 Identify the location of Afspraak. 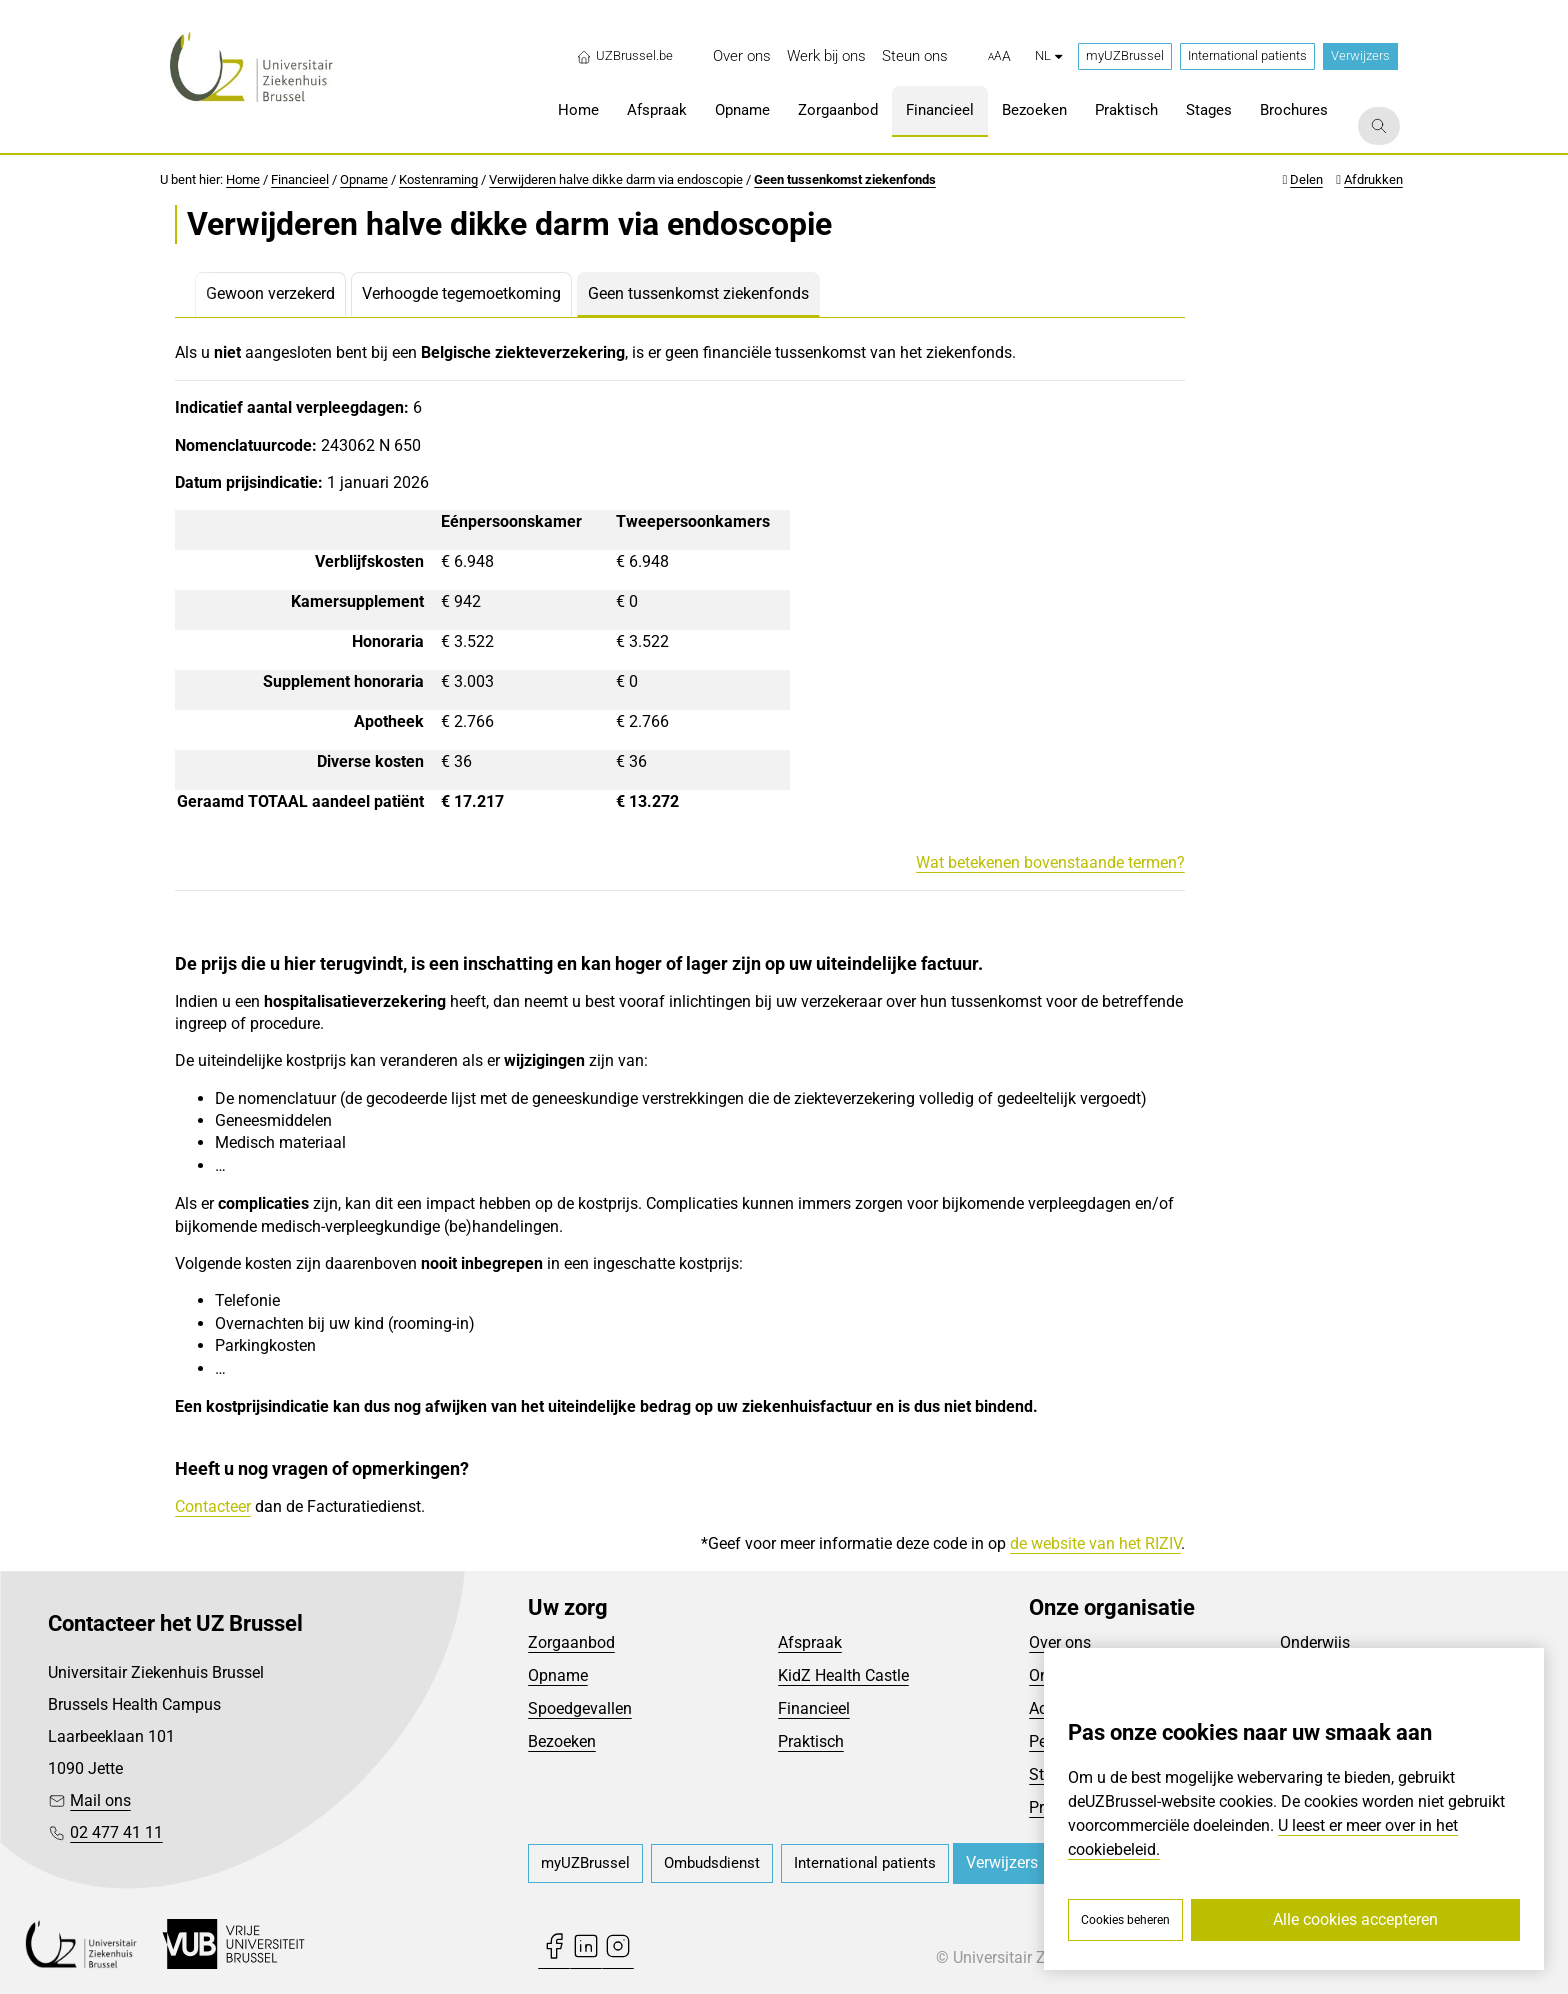
(810, 1642).